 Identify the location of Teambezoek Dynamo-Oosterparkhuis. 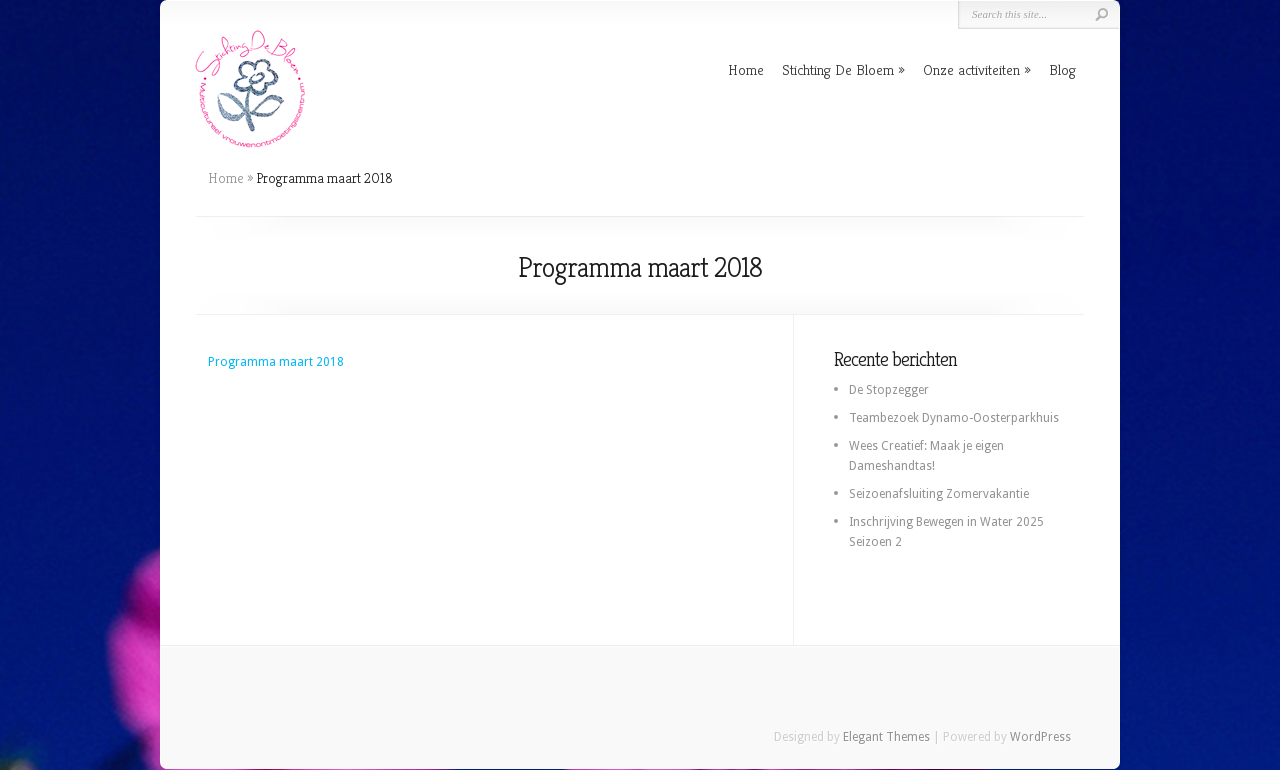
(954, 418).